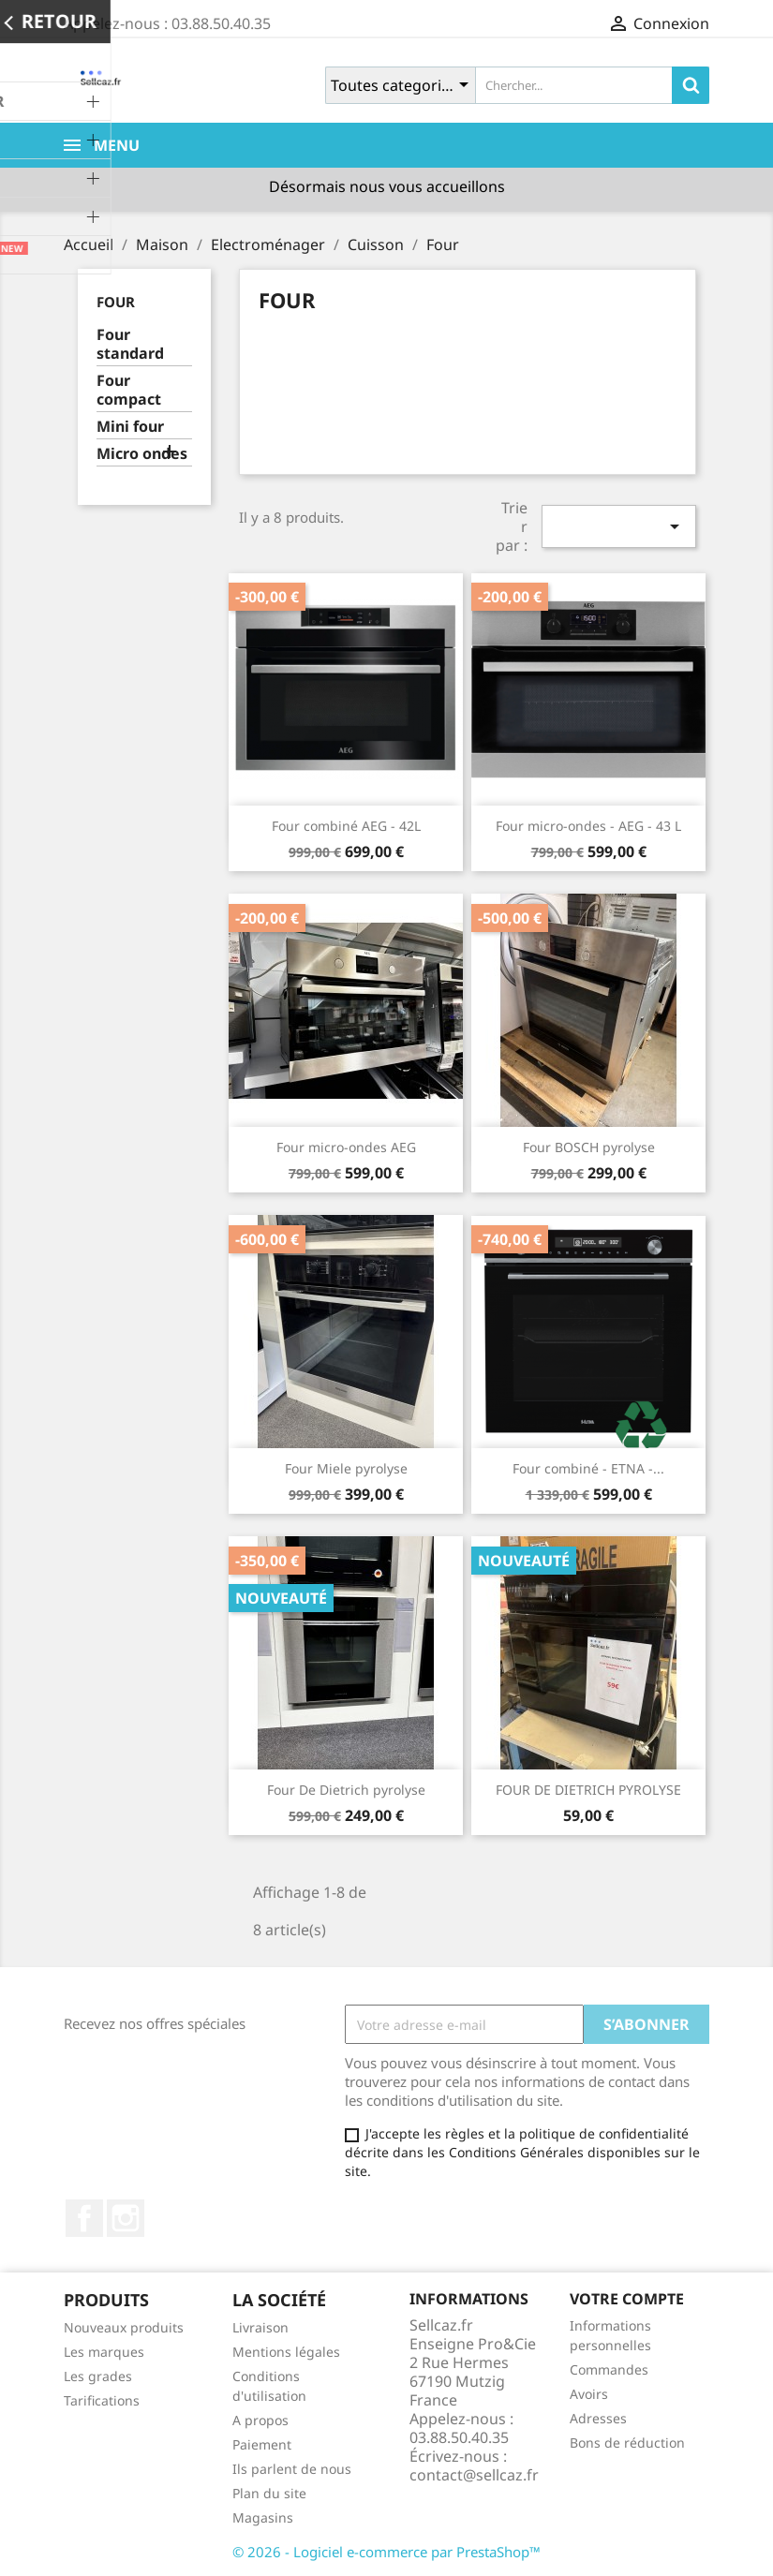  I want to click on Four Miele pyrolyse, so click(346, 1468).